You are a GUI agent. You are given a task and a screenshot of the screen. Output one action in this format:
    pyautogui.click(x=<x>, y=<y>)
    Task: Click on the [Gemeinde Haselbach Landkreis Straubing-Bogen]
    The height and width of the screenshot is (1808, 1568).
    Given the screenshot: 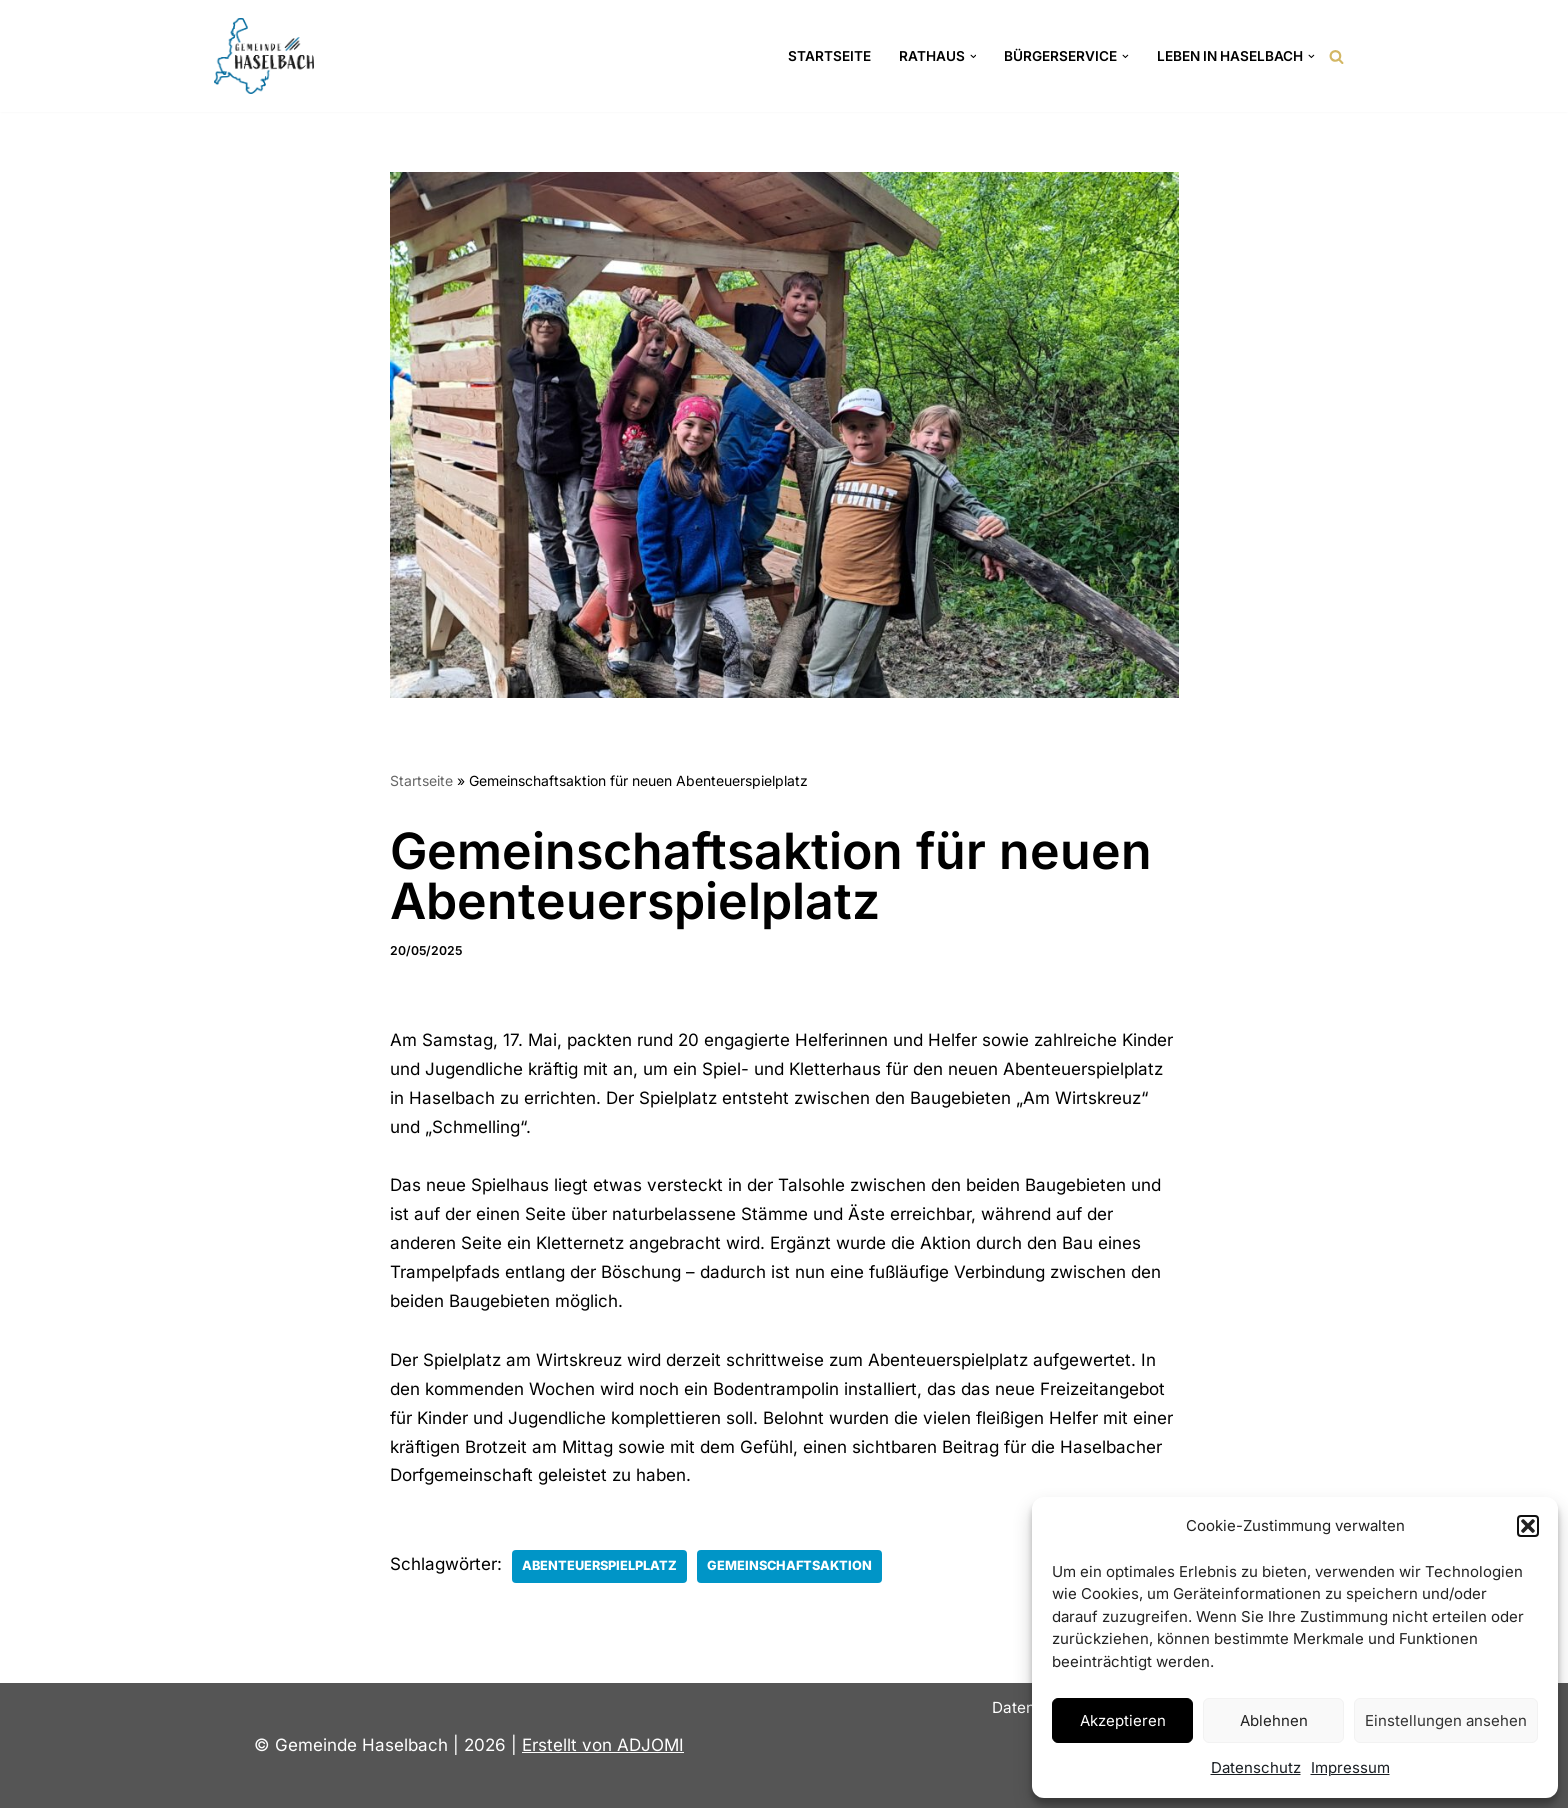 What is the action you would take?
    pyautogui.click(x=264, y=56)
    